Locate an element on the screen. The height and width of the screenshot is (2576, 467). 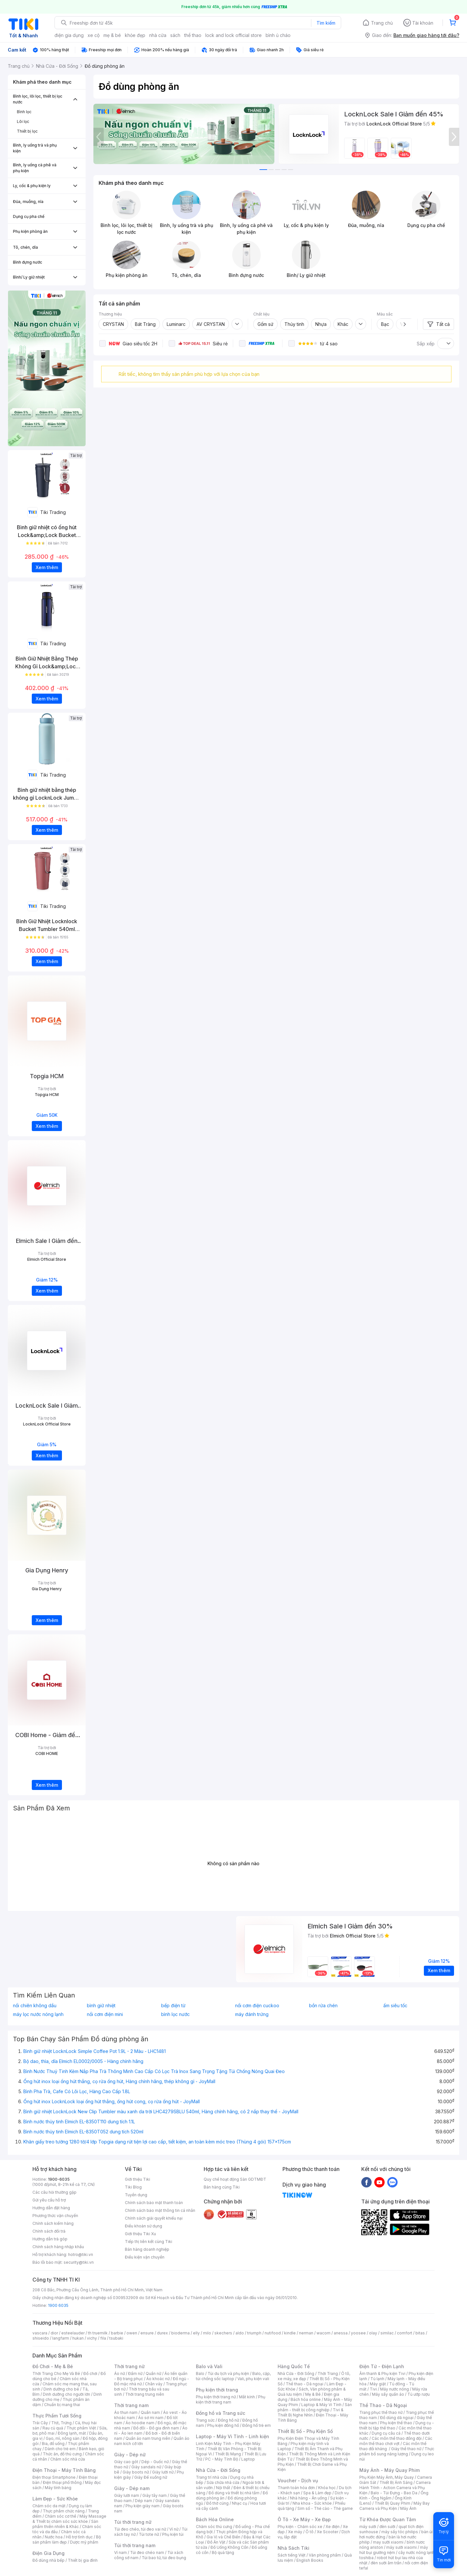
Sản phẩm thiên nhiên & Khác is located at coordinates (65, 2524).